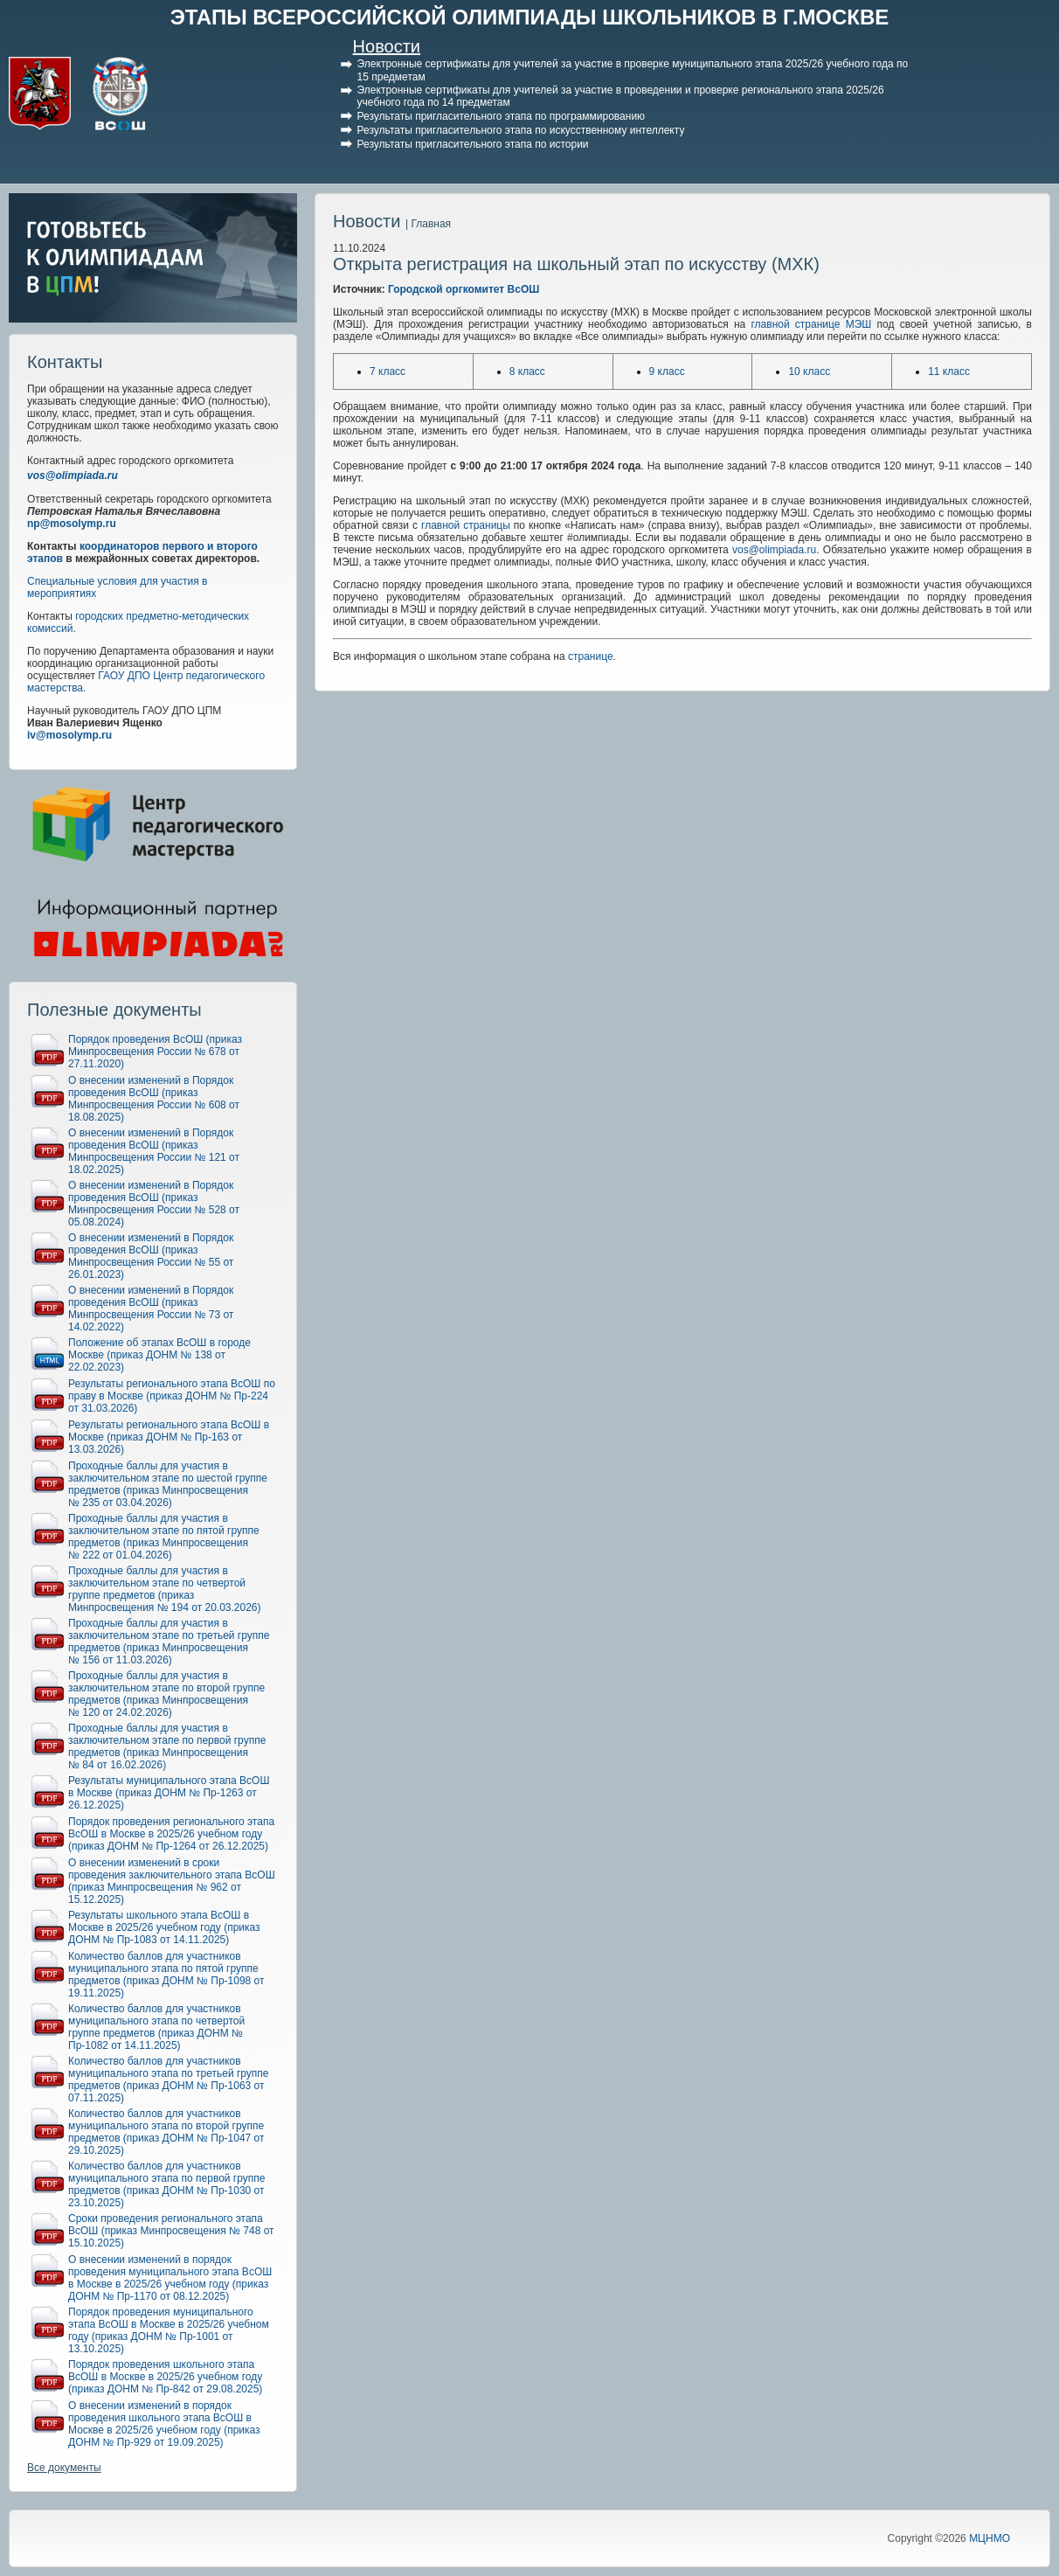  I want to click on 9 класс, so click(667, 371).